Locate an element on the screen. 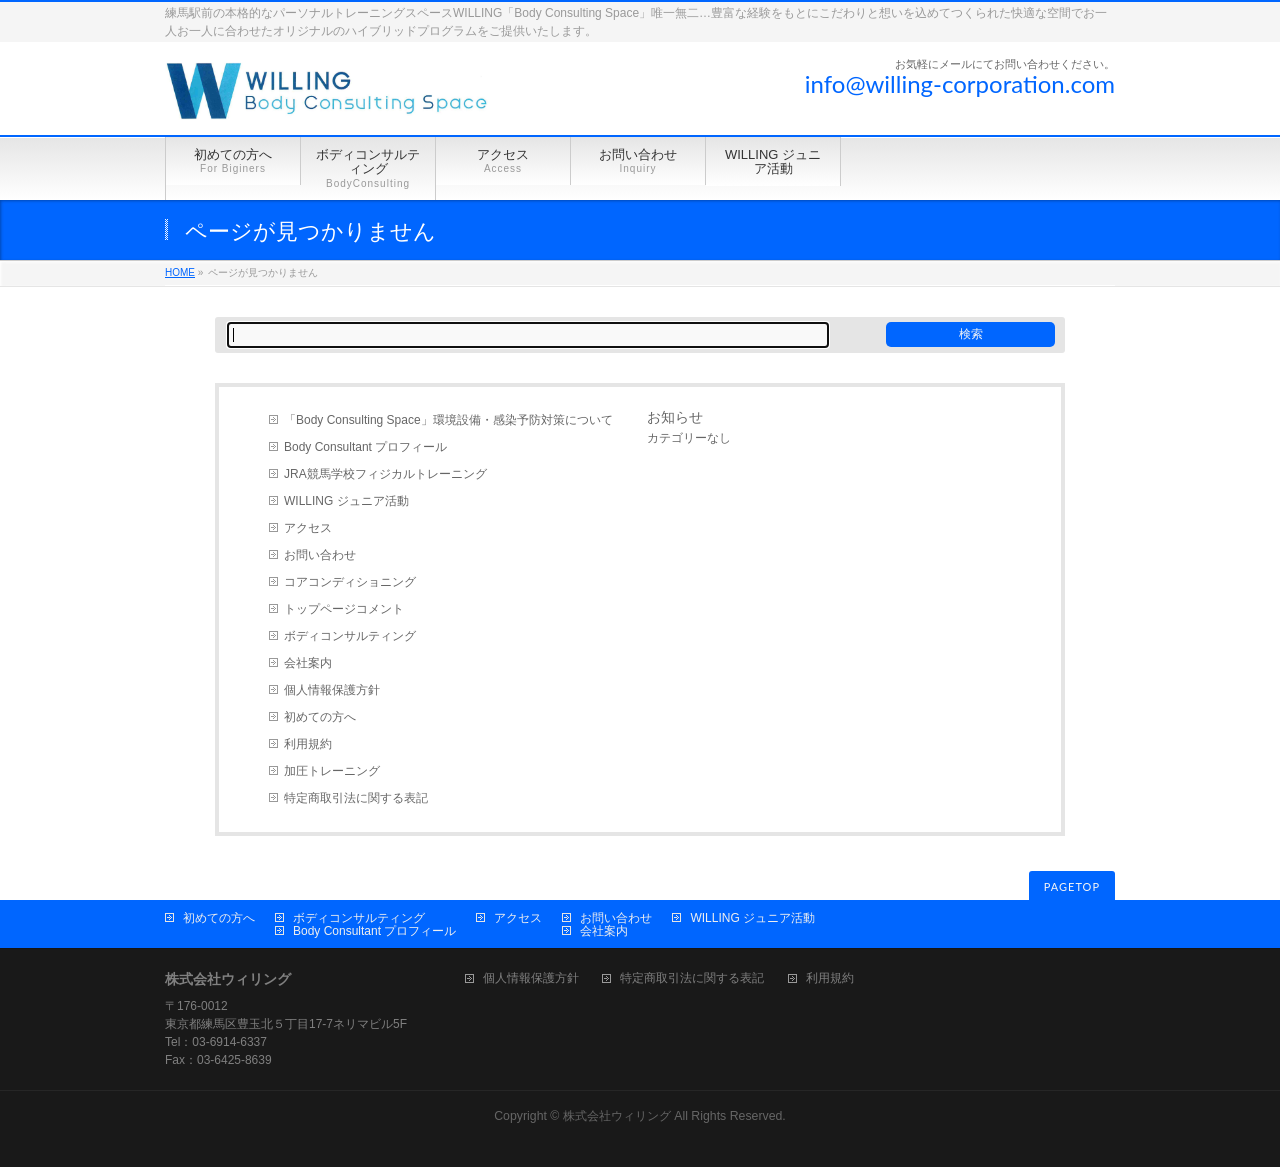 This screenshot has height=1167, width=1280. 加圧トレーニング is located at coordinates (332, 771).